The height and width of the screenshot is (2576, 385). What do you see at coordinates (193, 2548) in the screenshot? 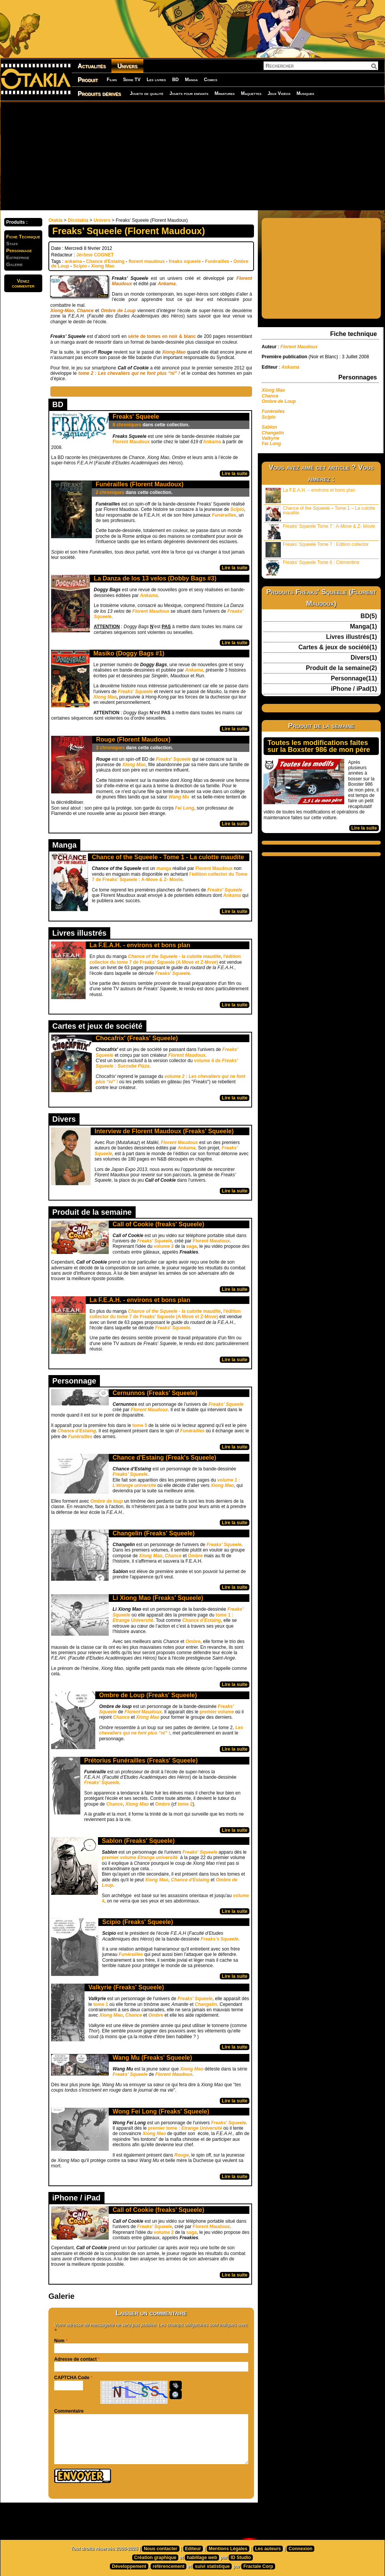
I see `Editeur` at bounding box center [193, 2548].